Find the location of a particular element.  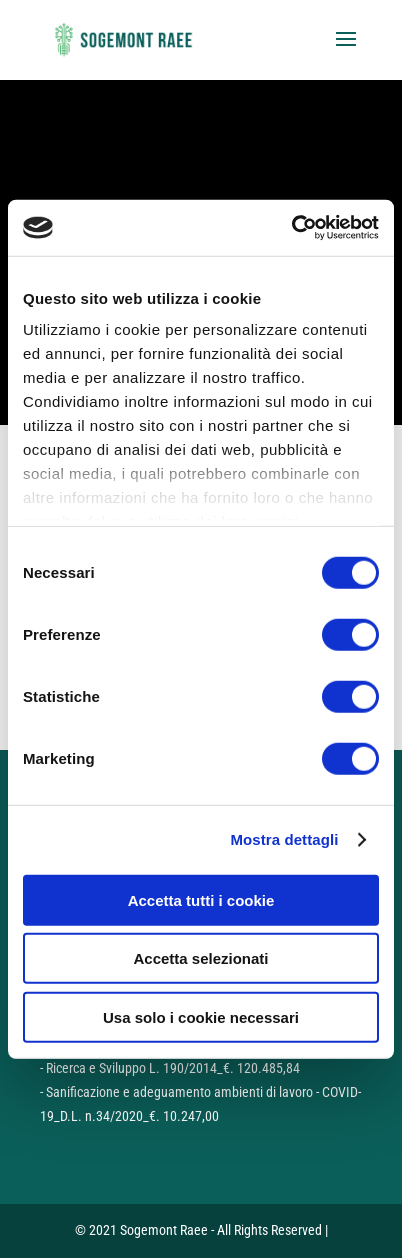

Mostra dettagli is located at coordinates (284, 839).